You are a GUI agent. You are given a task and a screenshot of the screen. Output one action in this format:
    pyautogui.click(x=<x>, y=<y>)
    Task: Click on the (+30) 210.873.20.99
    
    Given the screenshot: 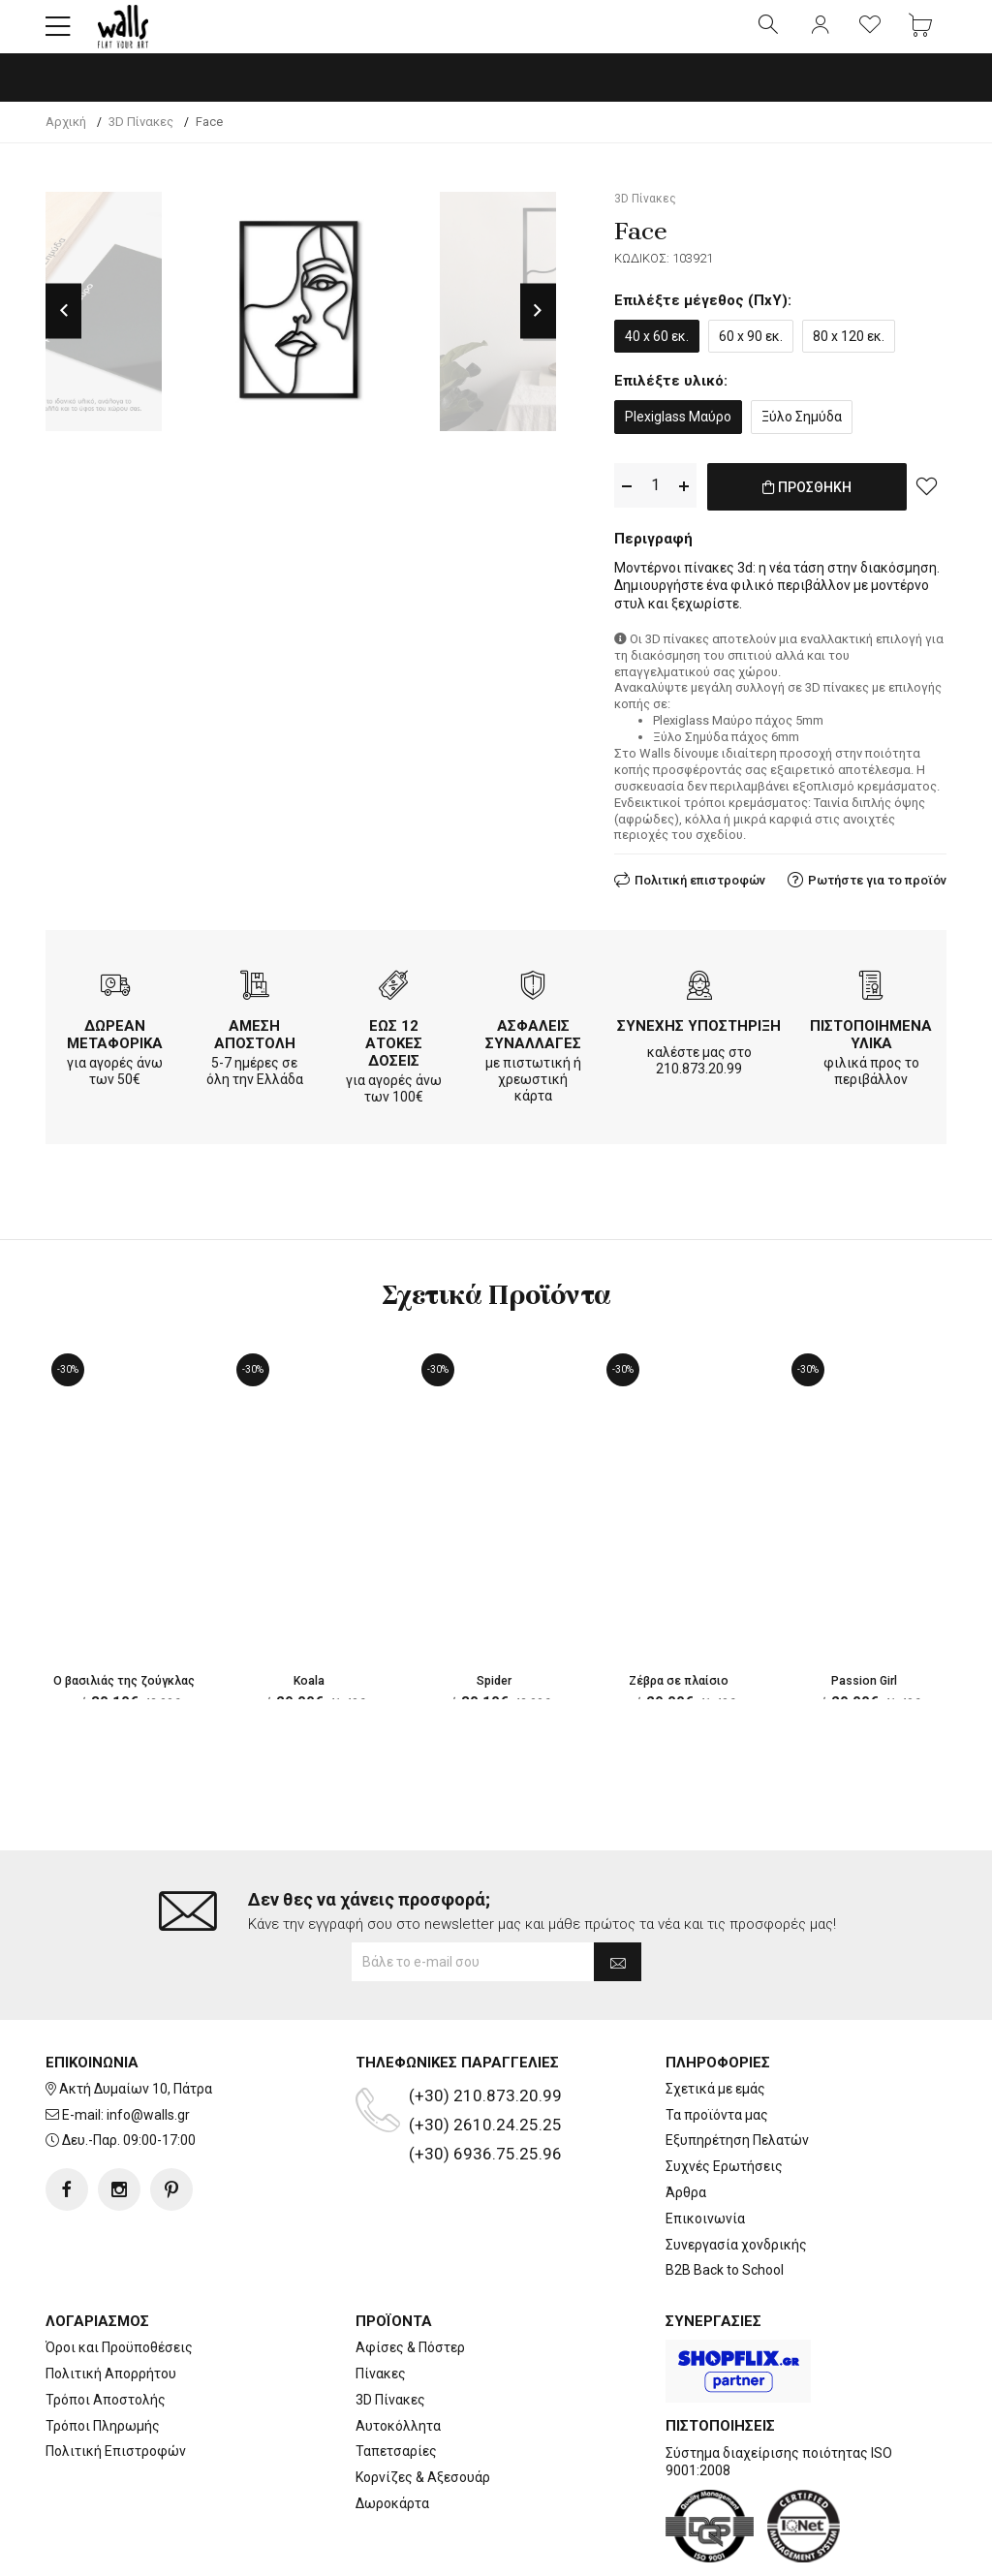 What is the action you would take?
    pyautogui.click(x=485, y=2033)
    